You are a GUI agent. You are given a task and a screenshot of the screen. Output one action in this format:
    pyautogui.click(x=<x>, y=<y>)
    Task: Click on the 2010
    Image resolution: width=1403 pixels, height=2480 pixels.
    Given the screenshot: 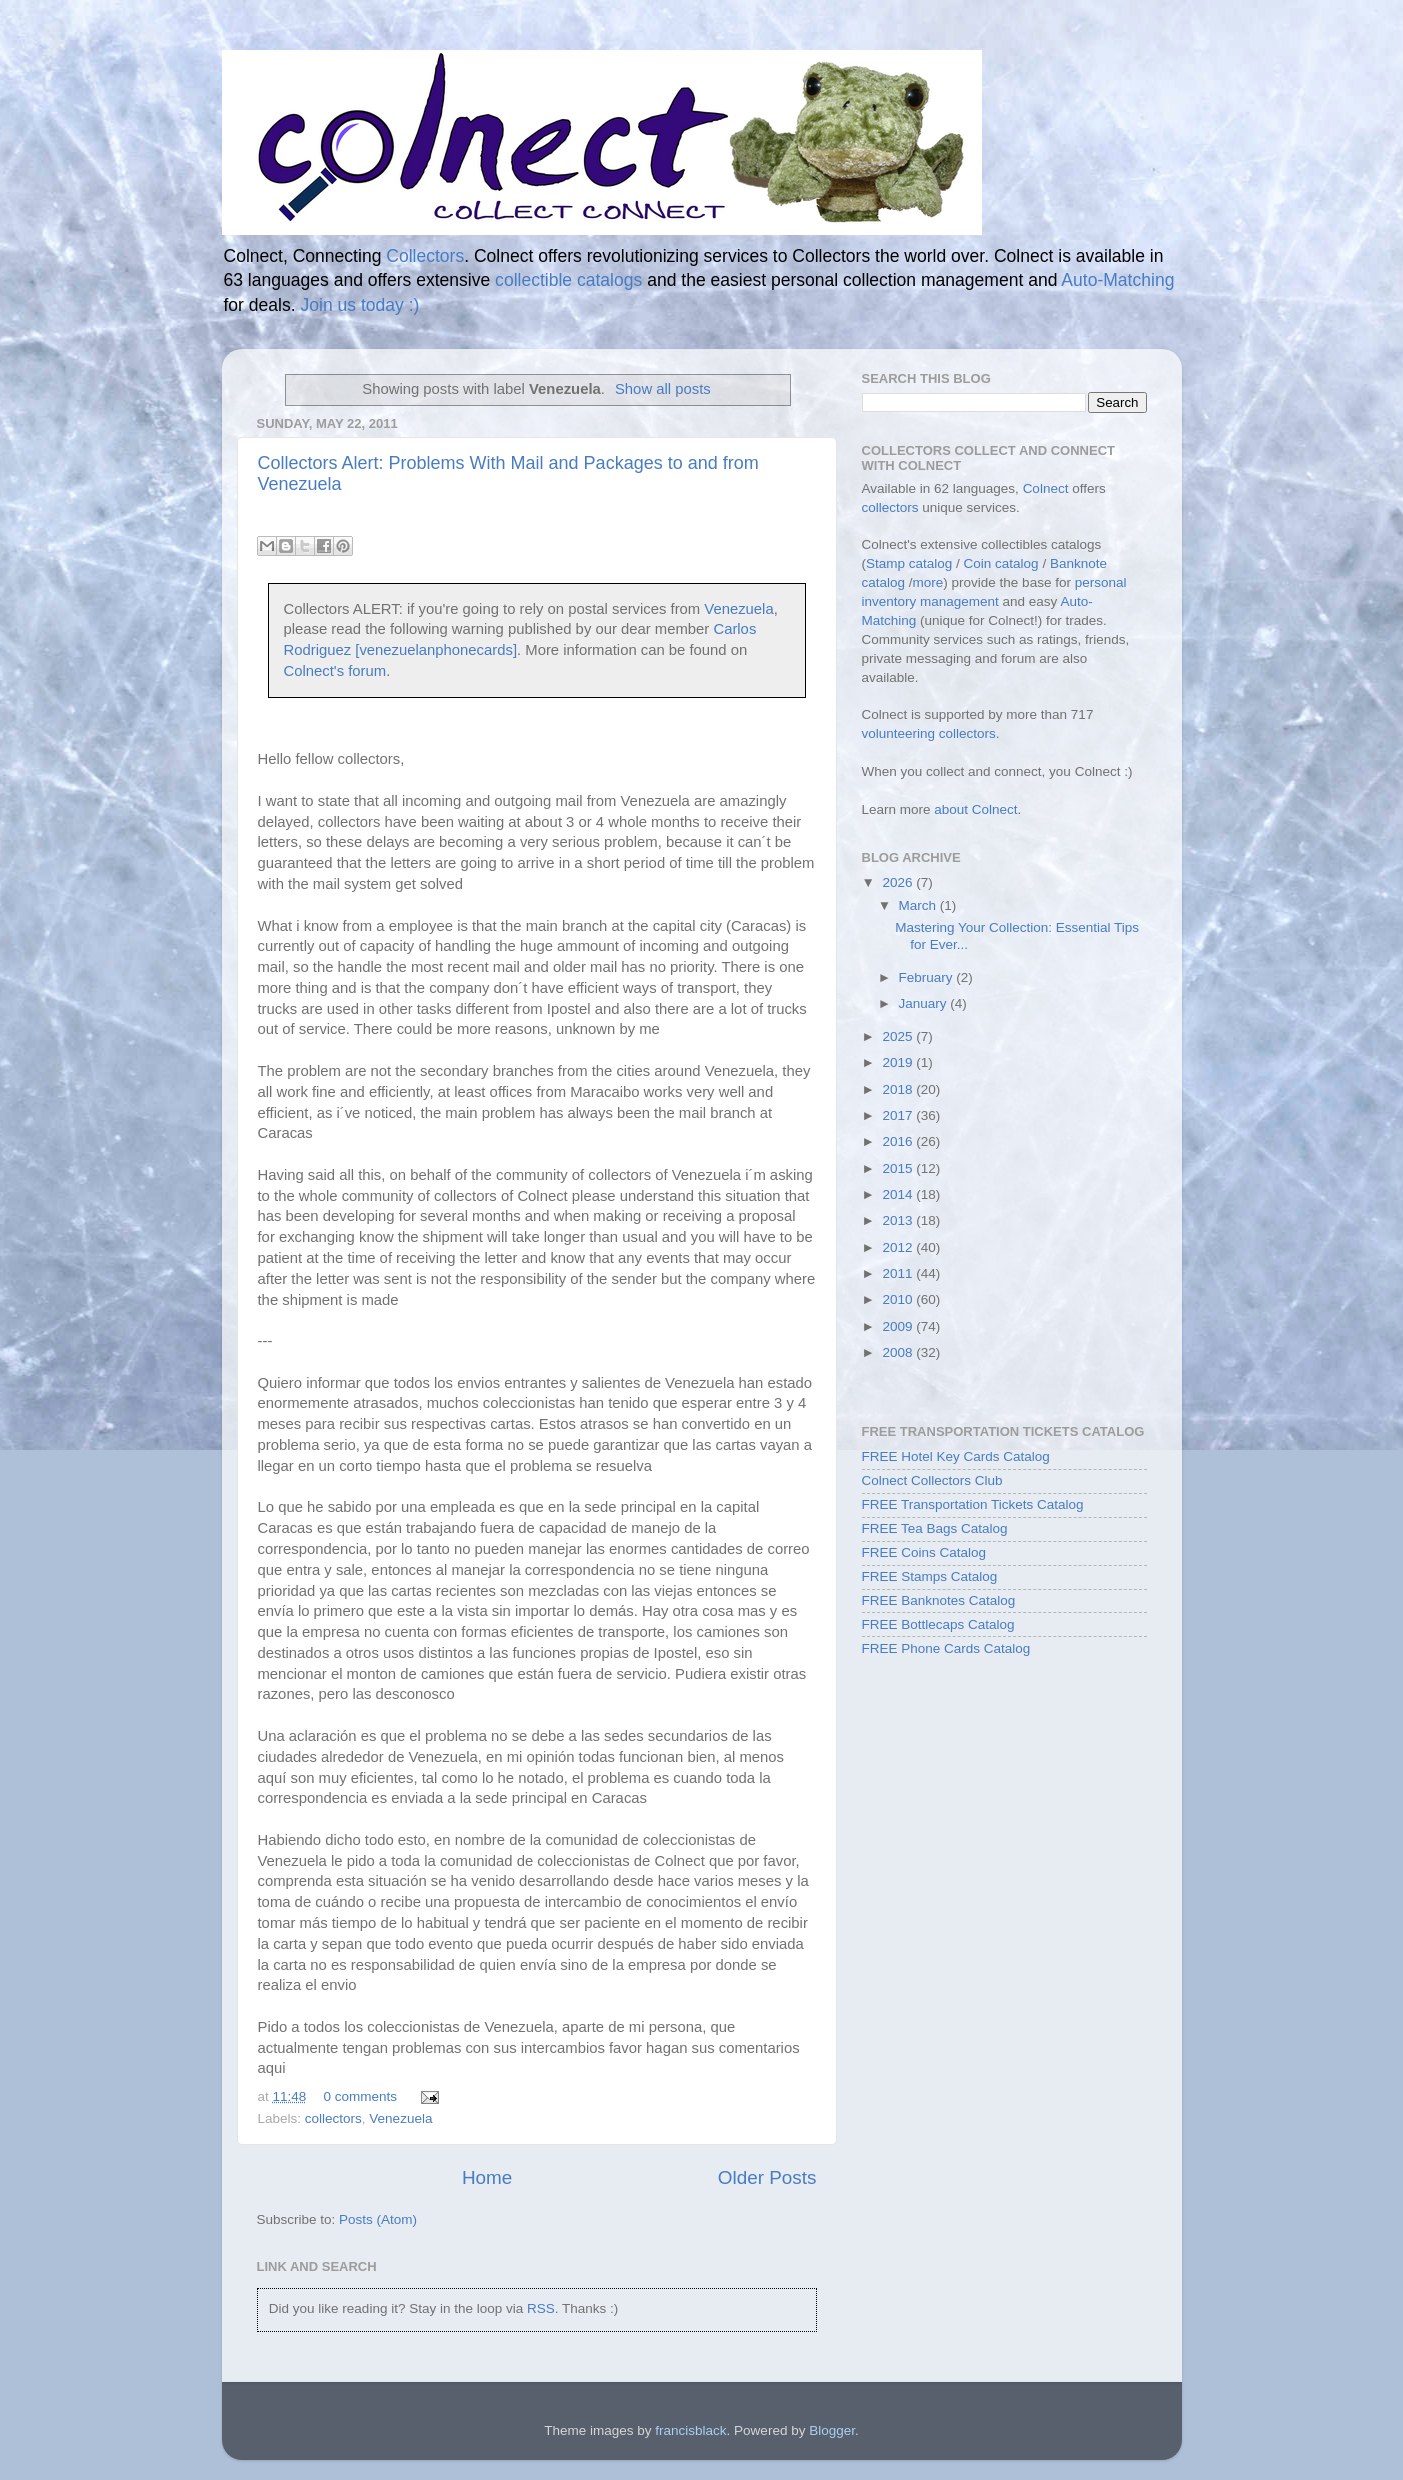 What is the action you would take?
    pyautogui.click(x=899, y=1299)
    